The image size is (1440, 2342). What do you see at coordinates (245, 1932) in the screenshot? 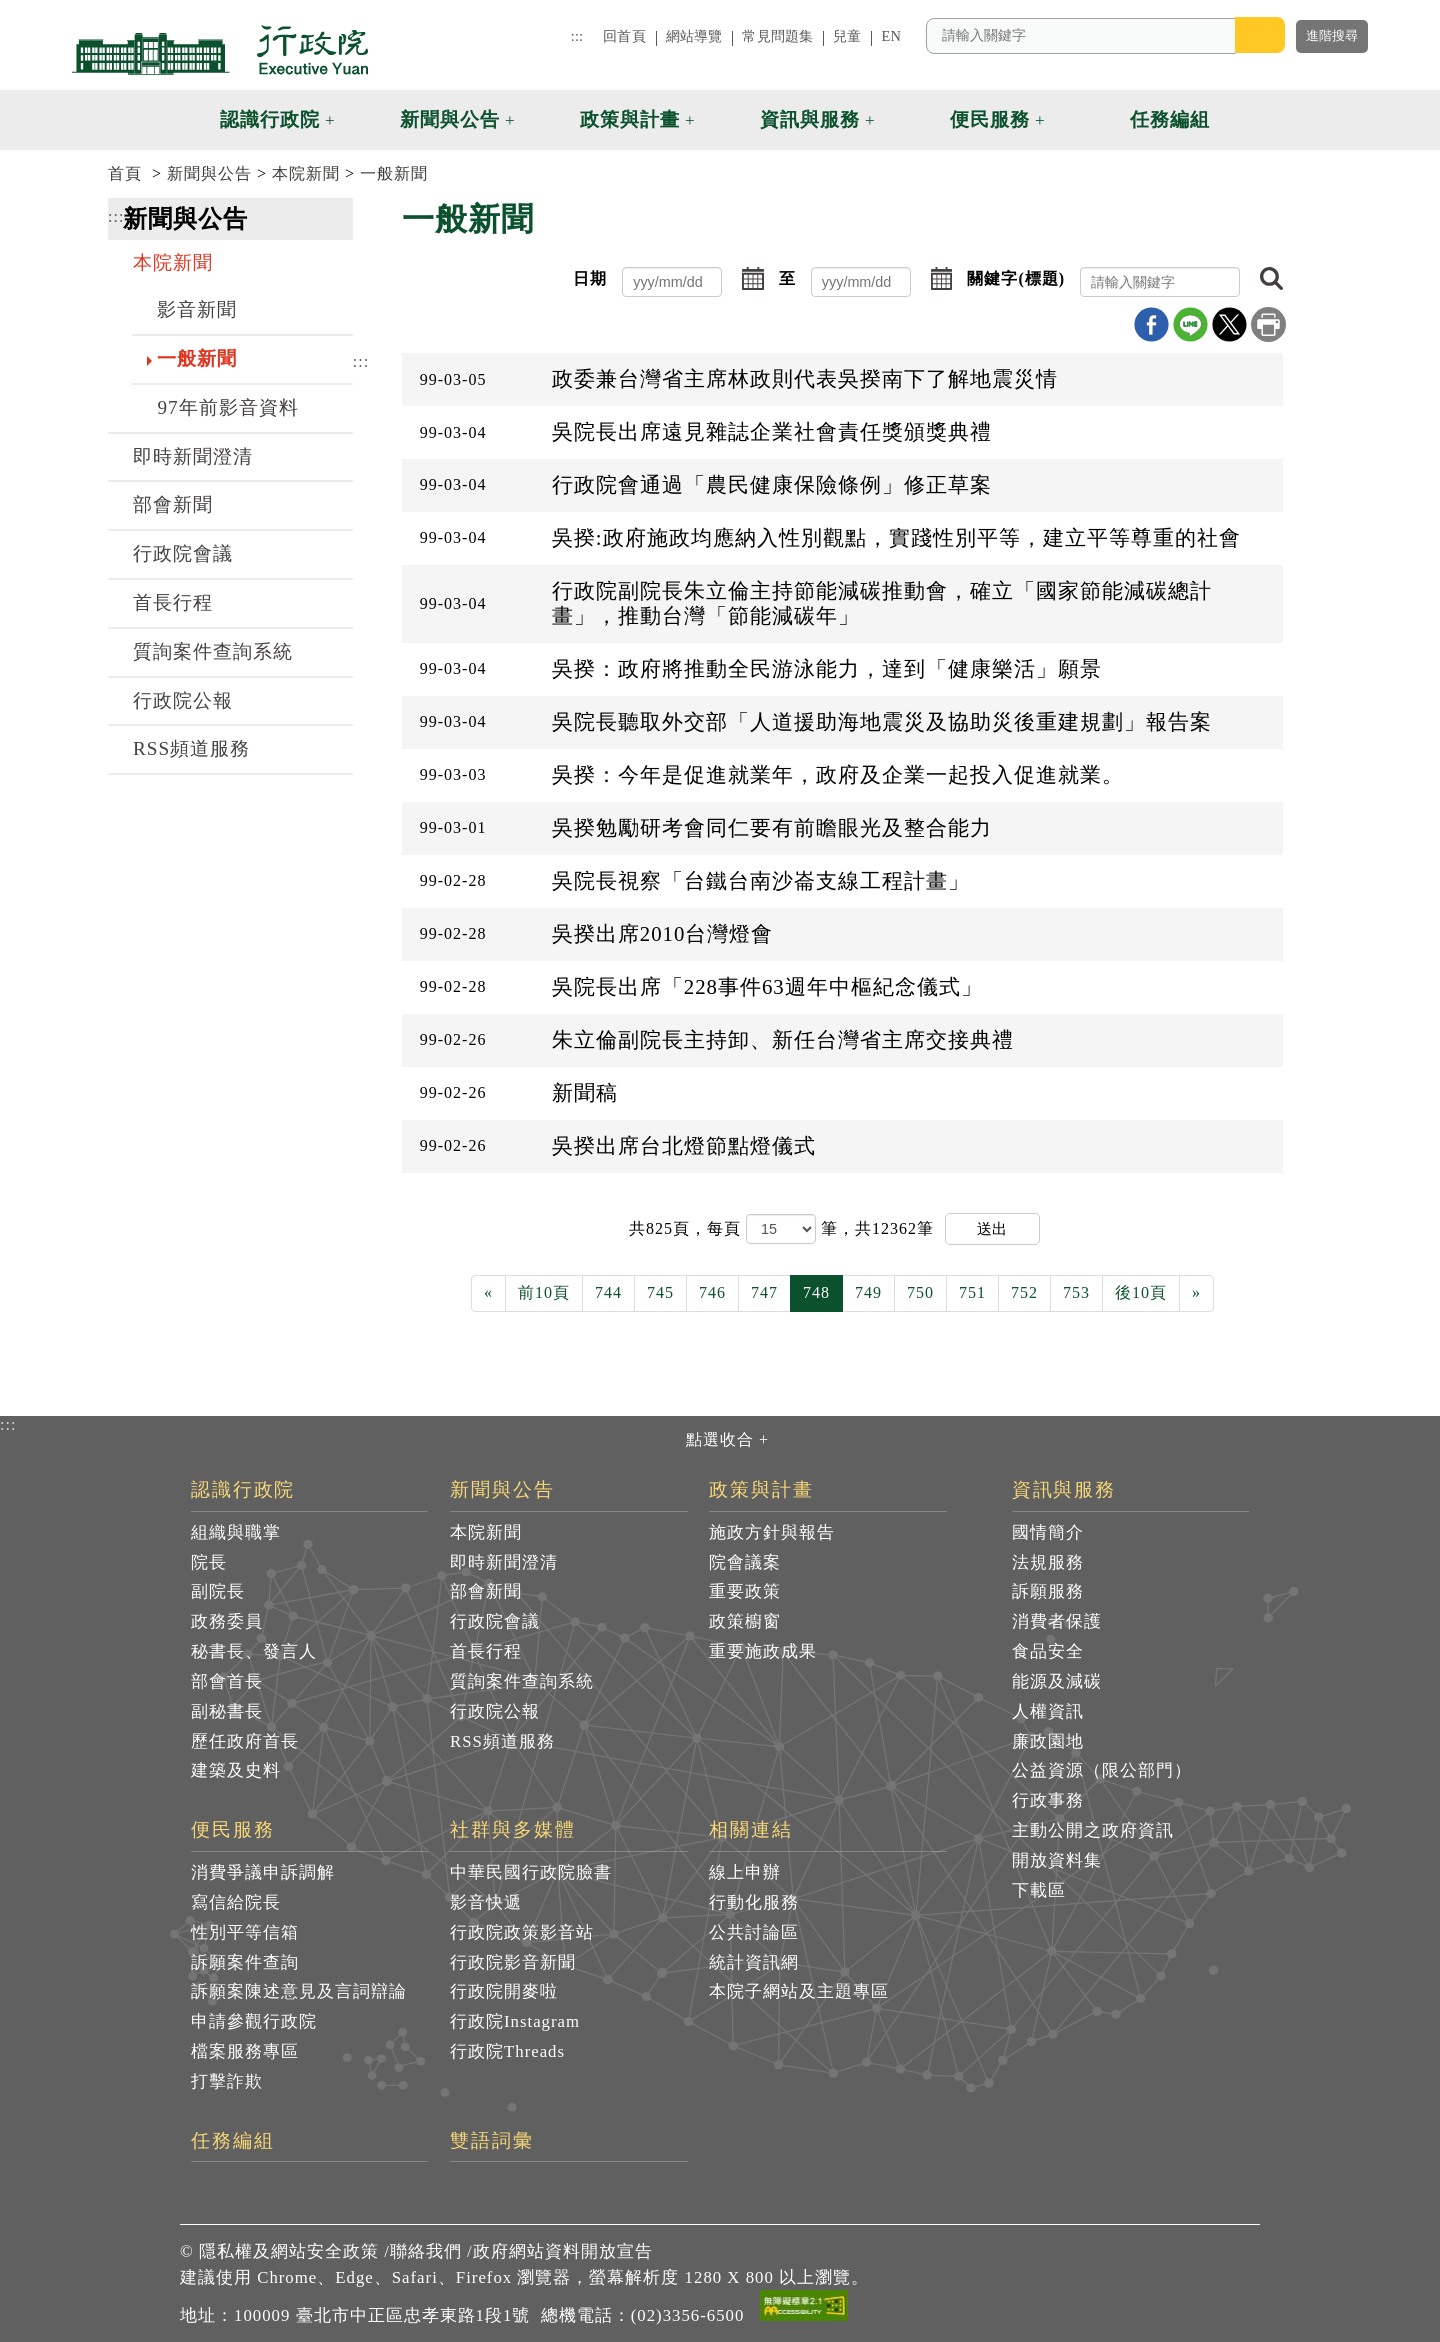
I see `性別平等信箱` at bounding box center [245, 1932].